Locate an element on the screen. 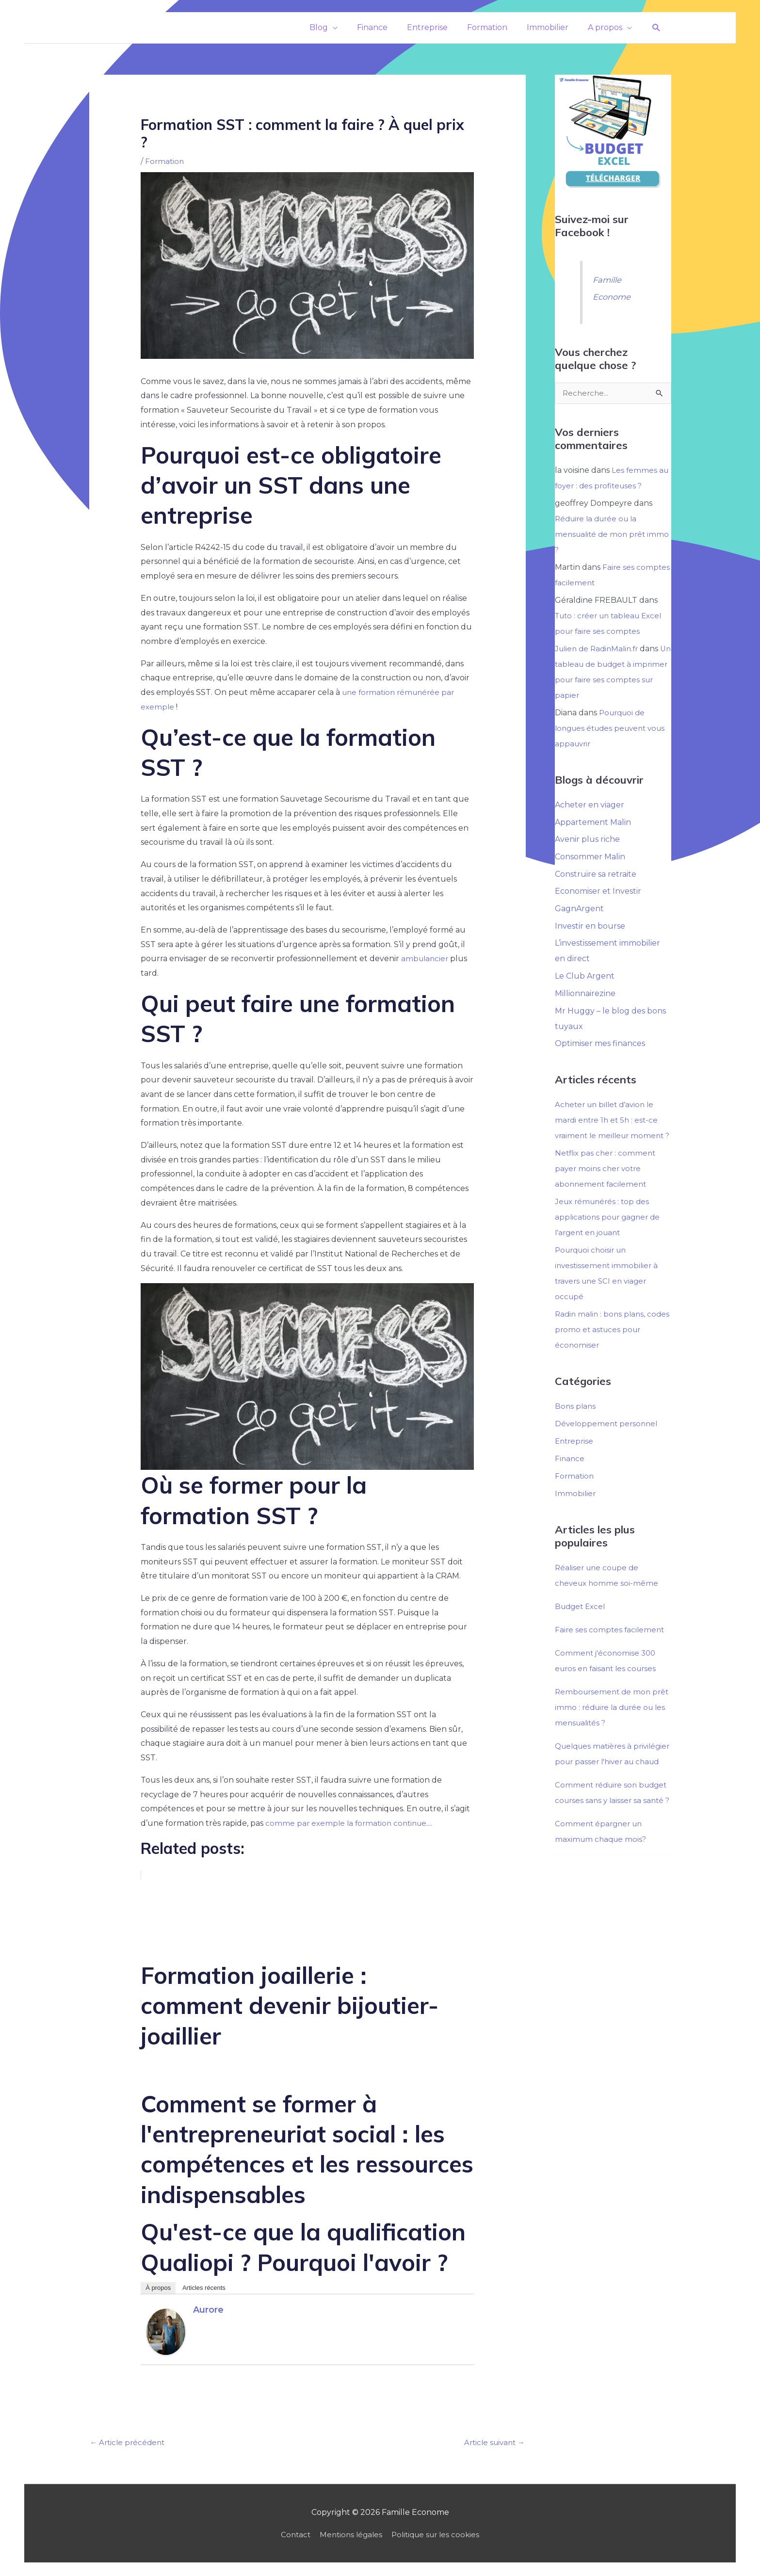 Image resolution: width=760 pixels, height=2576 pixels. Optimiser mes finances is located at coordinates (600, 1045).